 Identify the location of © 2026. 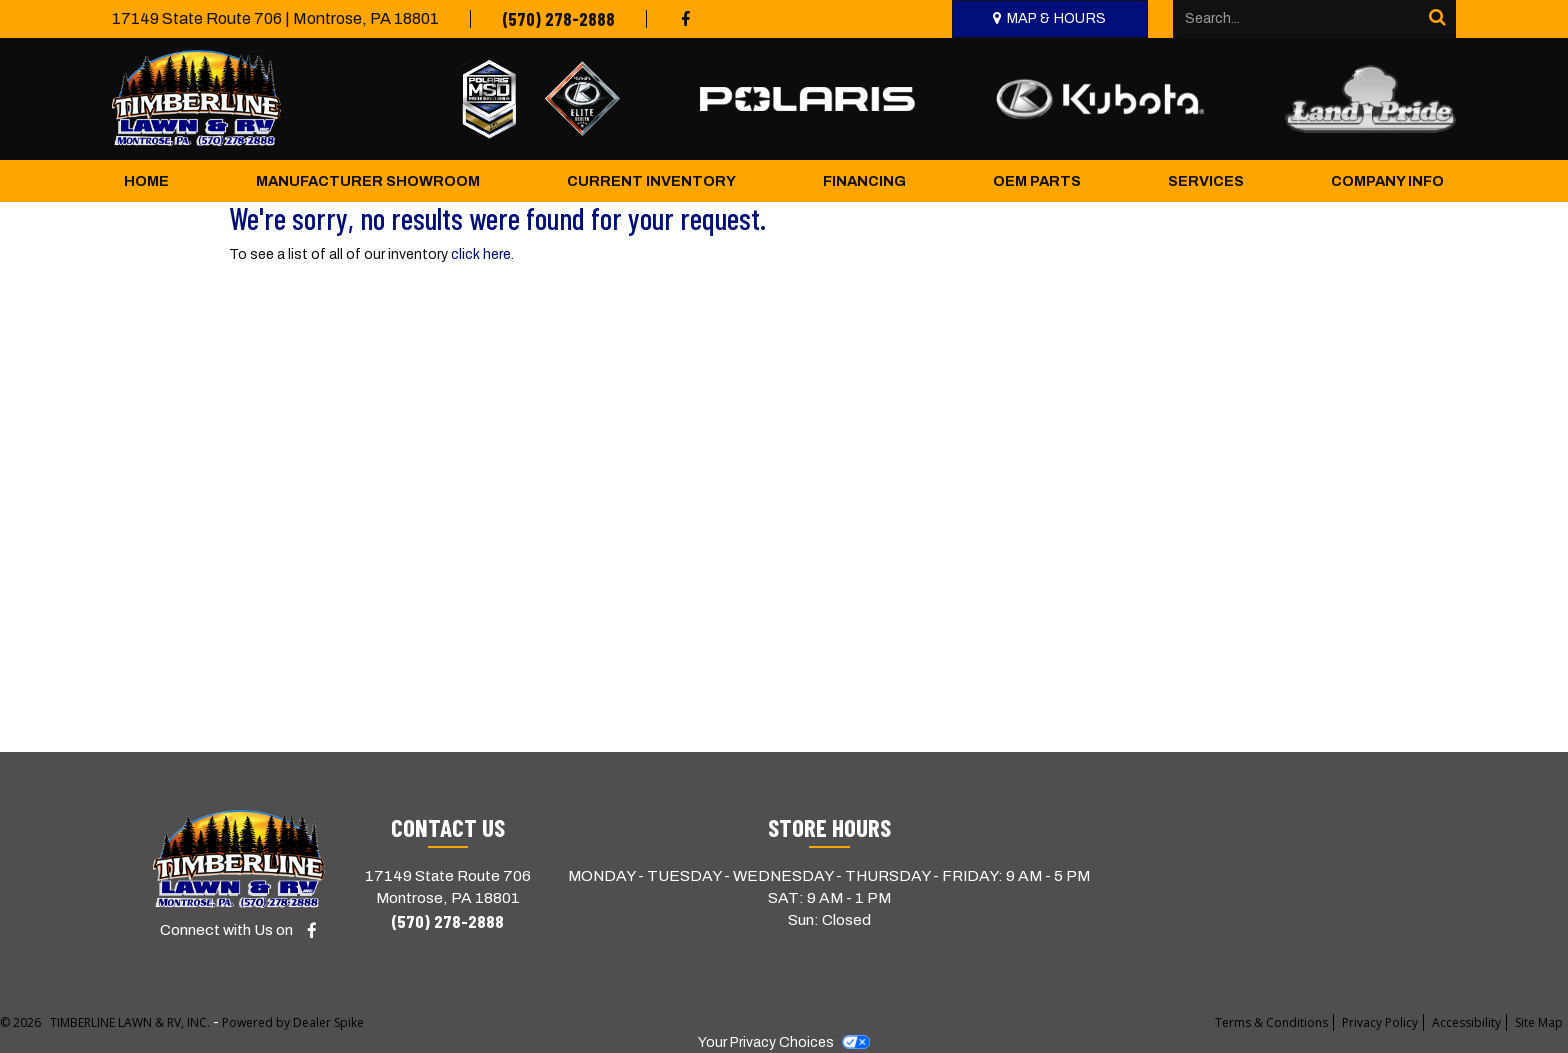
(25, 1022).